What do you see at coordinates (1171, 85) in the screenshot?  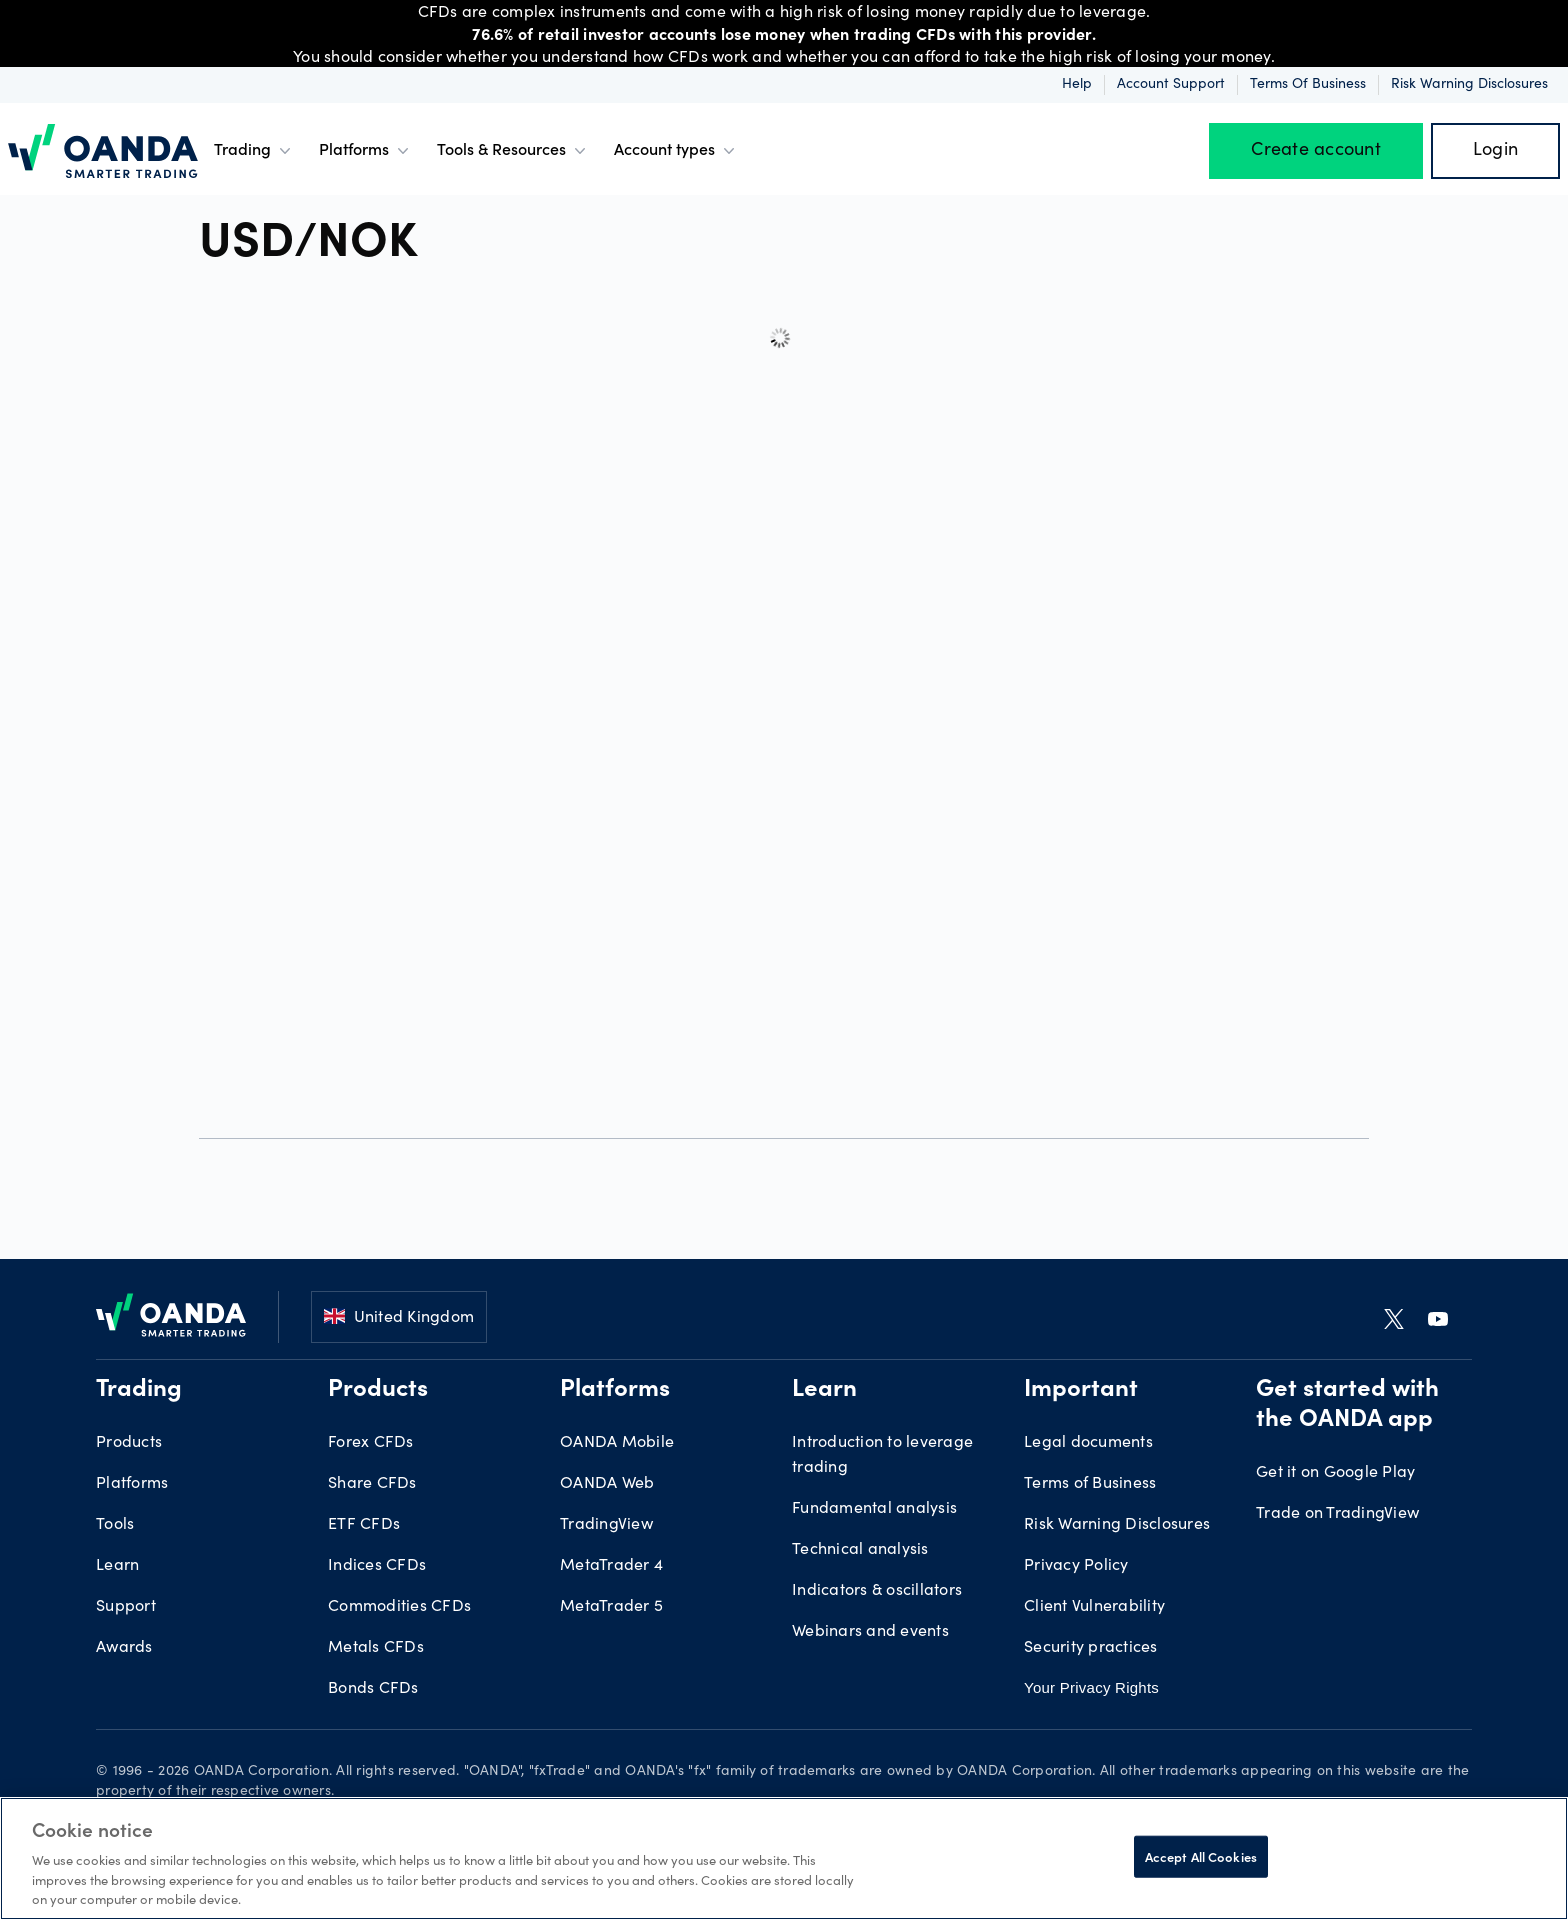 I see `Account Support` at bounding box center [1171, 85].